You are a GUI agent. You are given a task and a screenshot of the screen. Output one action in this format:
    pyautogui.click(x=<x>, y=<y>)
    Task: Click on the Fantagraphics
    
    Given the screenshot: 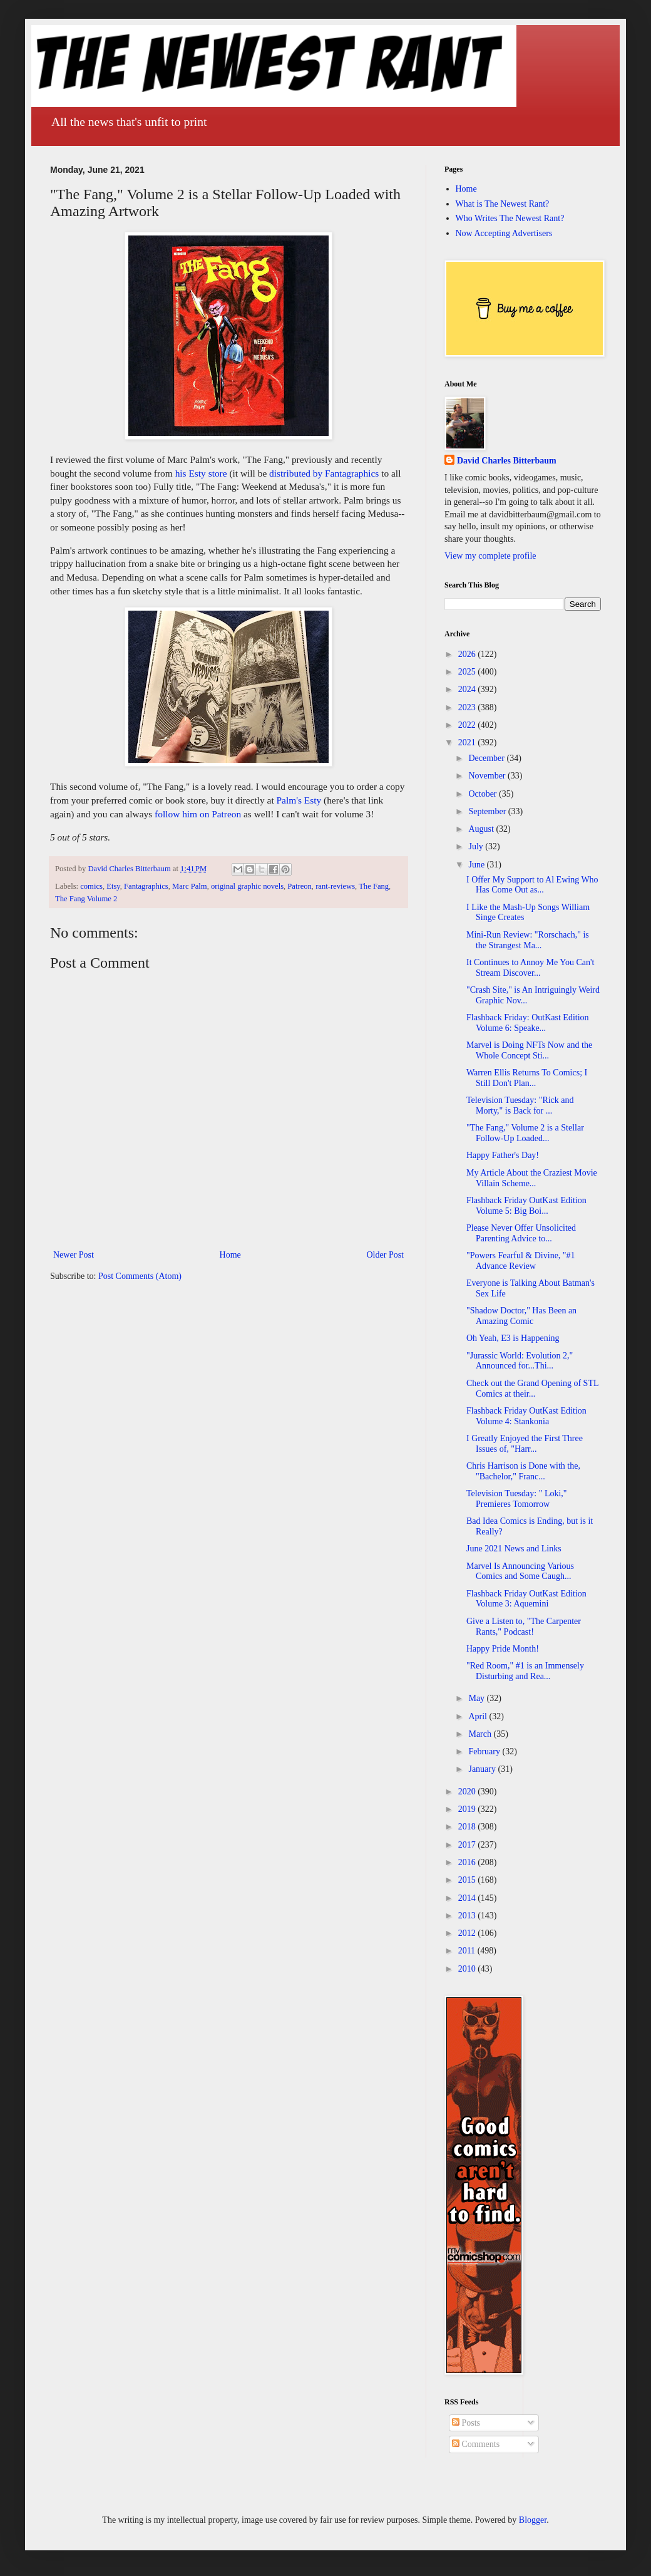 What is the action you would take?
    pyautogui.click(x=146, y=886)
    